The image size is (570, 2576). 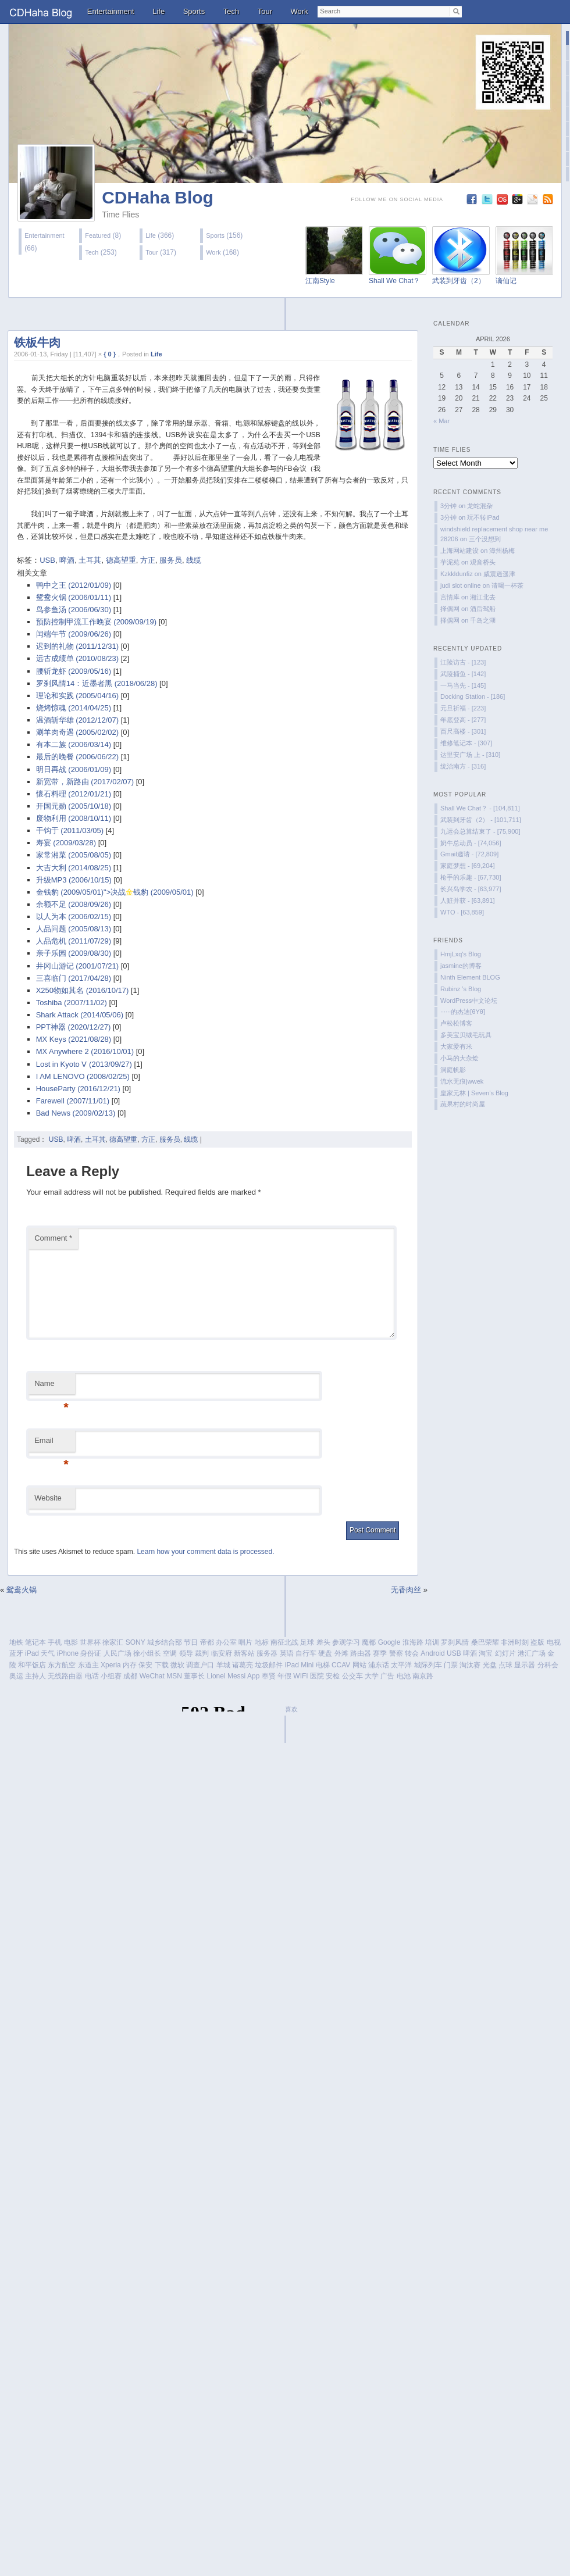 I want to click on 下载, so click(x=162, y=1665).